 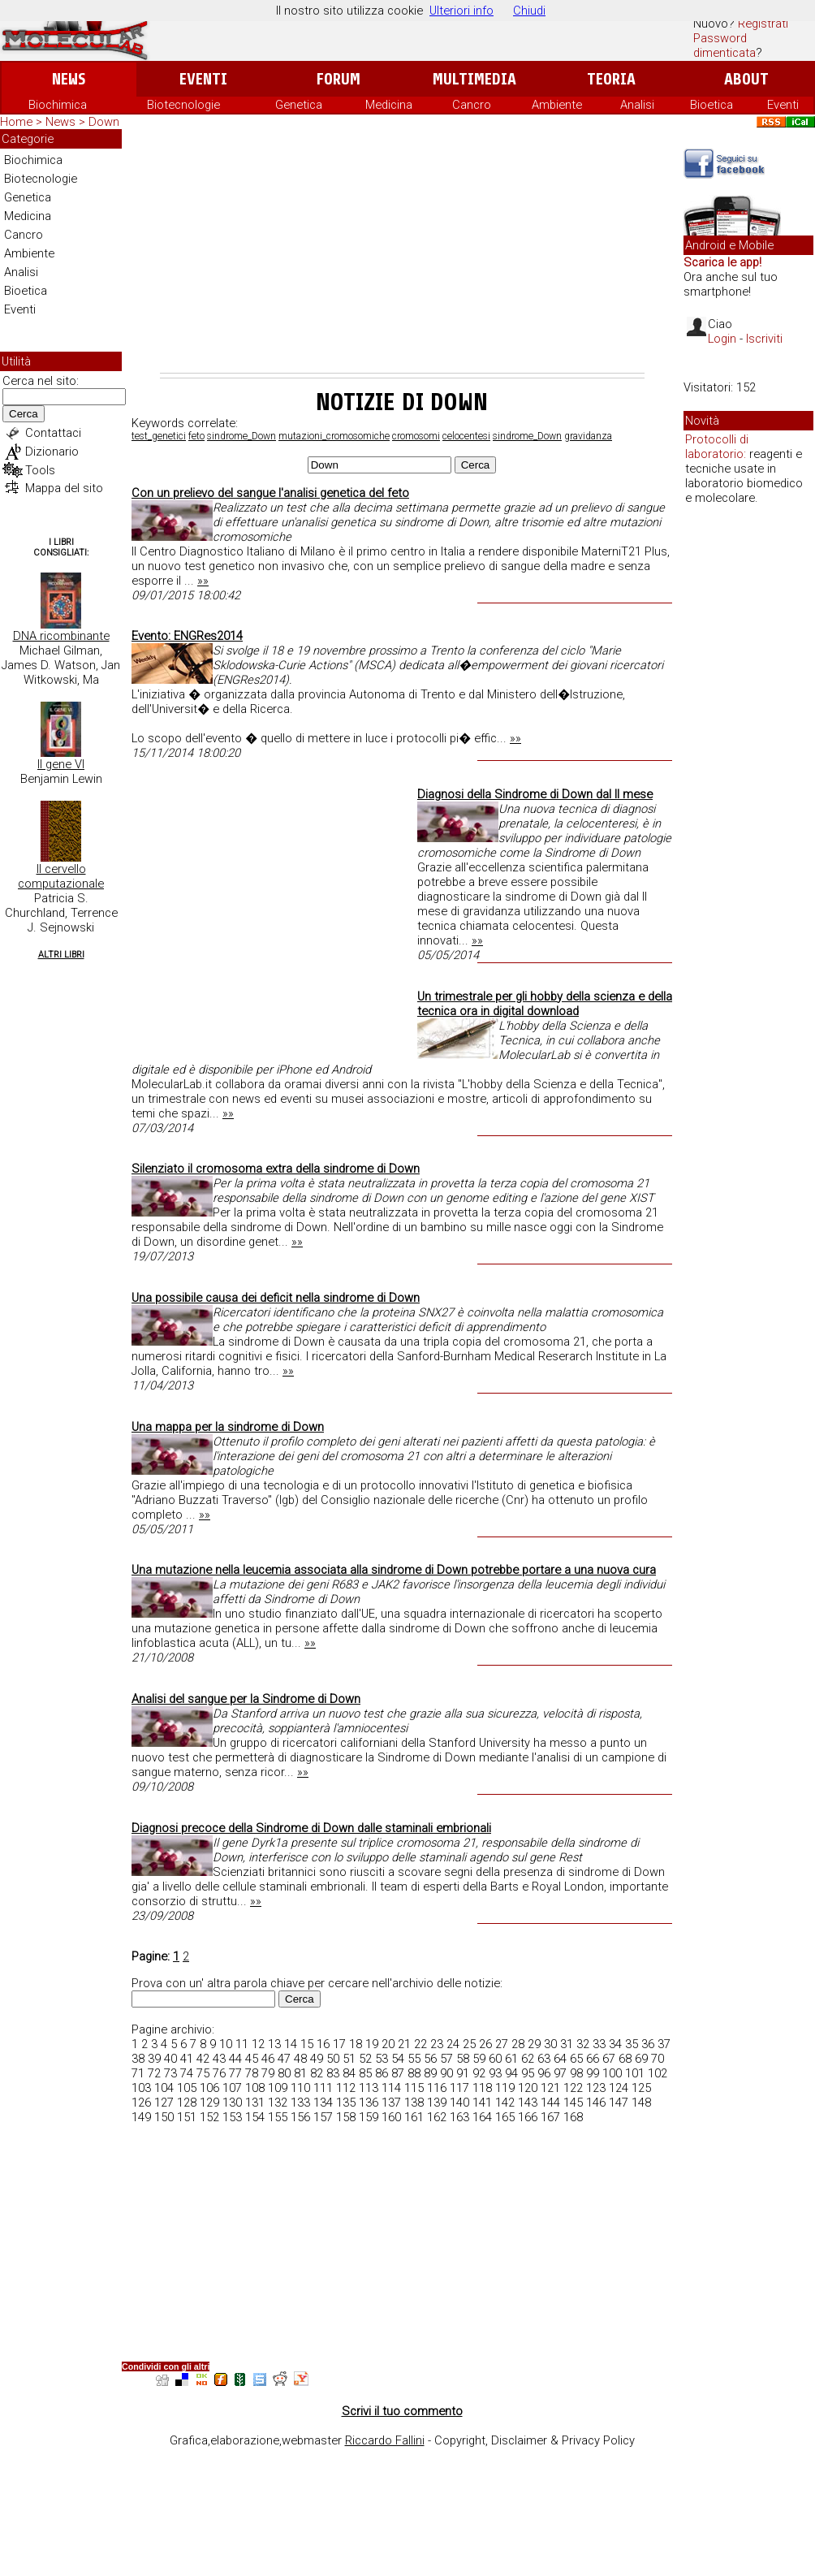 I want to click on Riccardo Fallini, so click(x=385, y=2440).